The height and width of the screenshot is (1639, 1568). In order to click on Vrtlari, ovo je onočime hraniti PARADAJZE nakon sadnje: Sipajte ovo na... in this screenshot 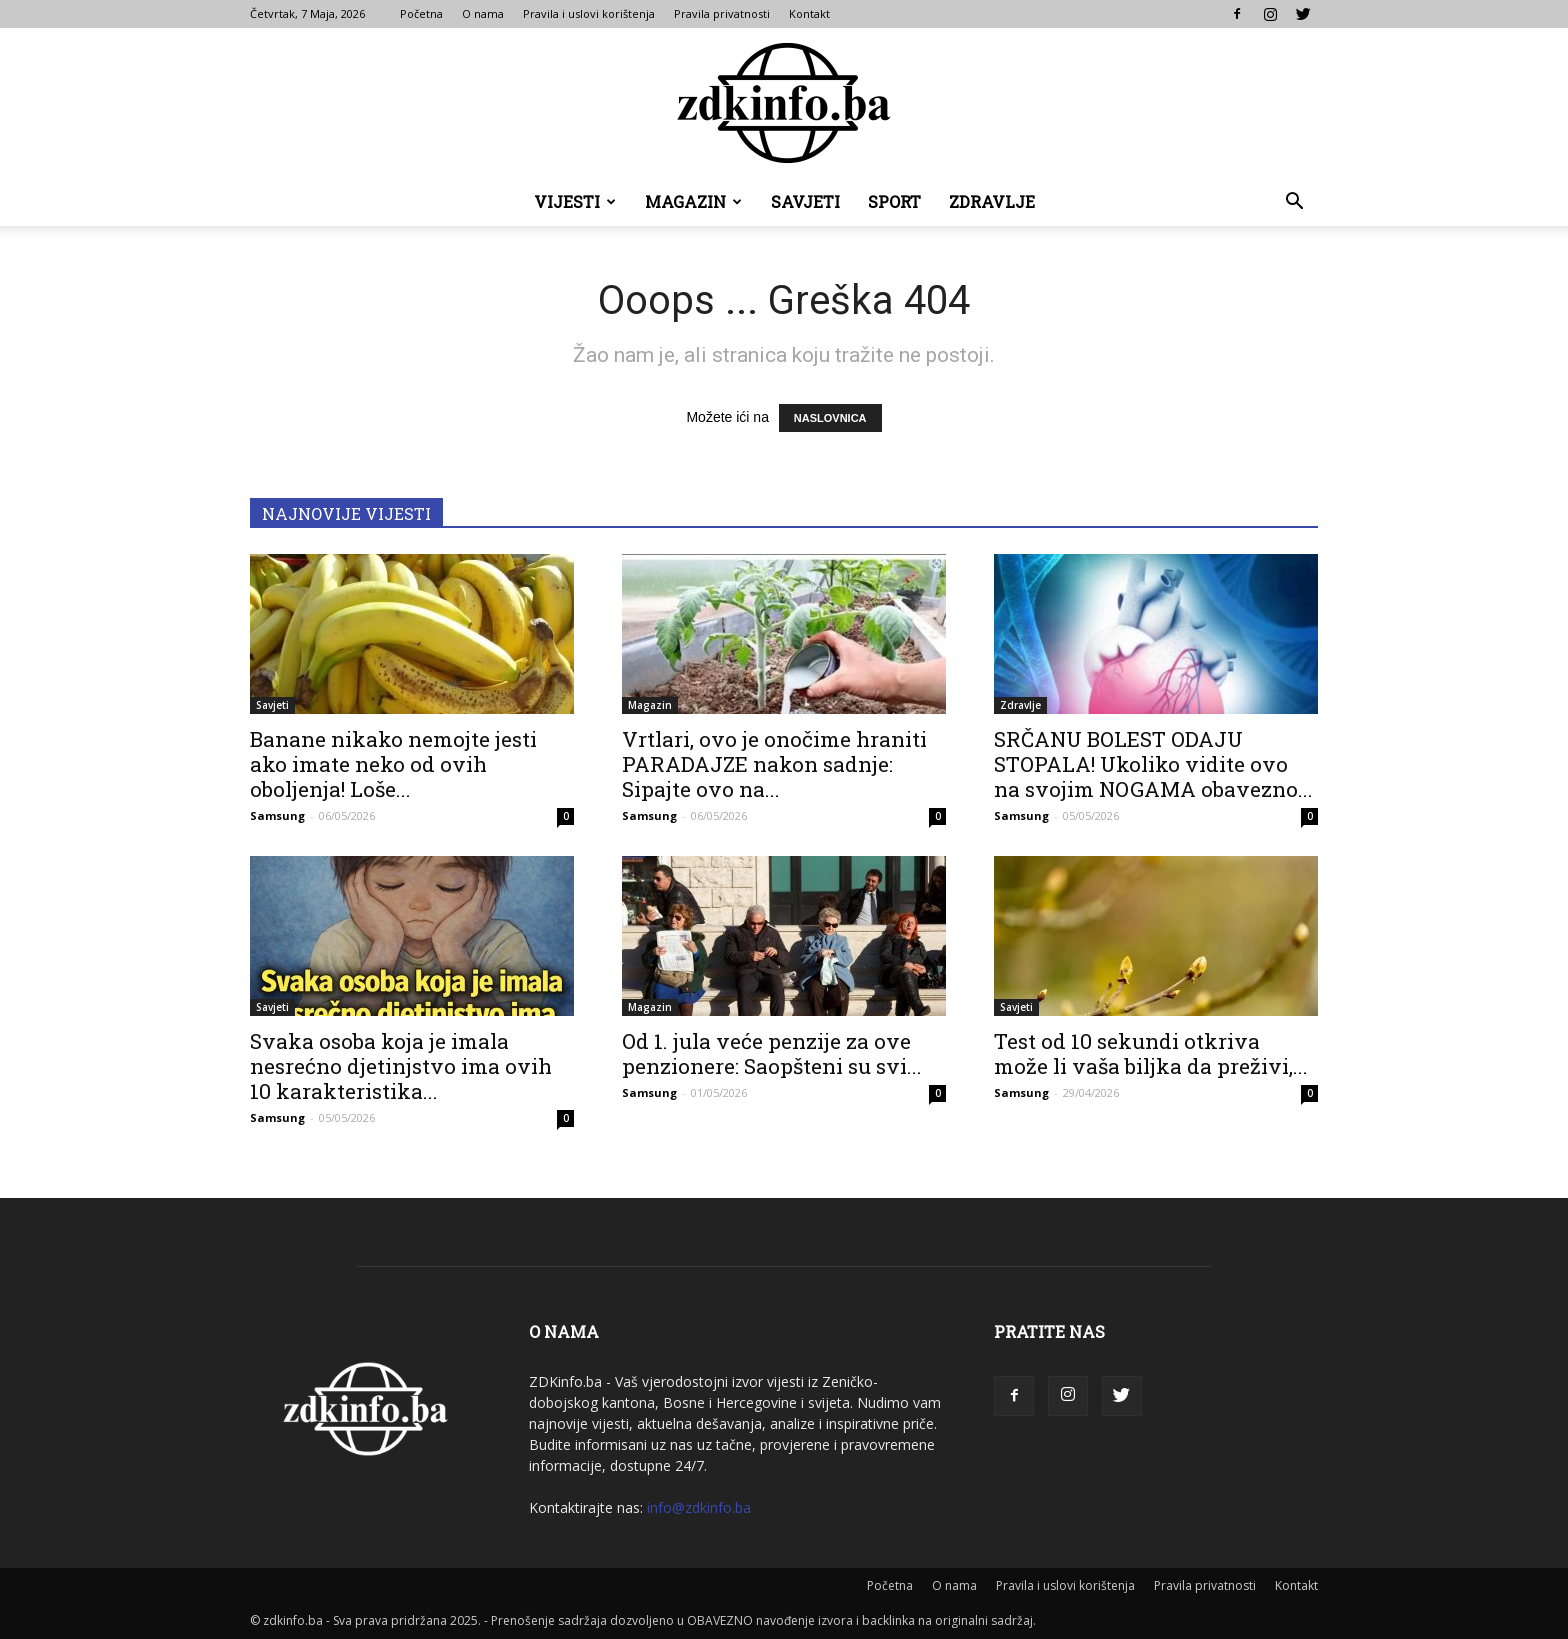, I will do `click(774, 764)`.